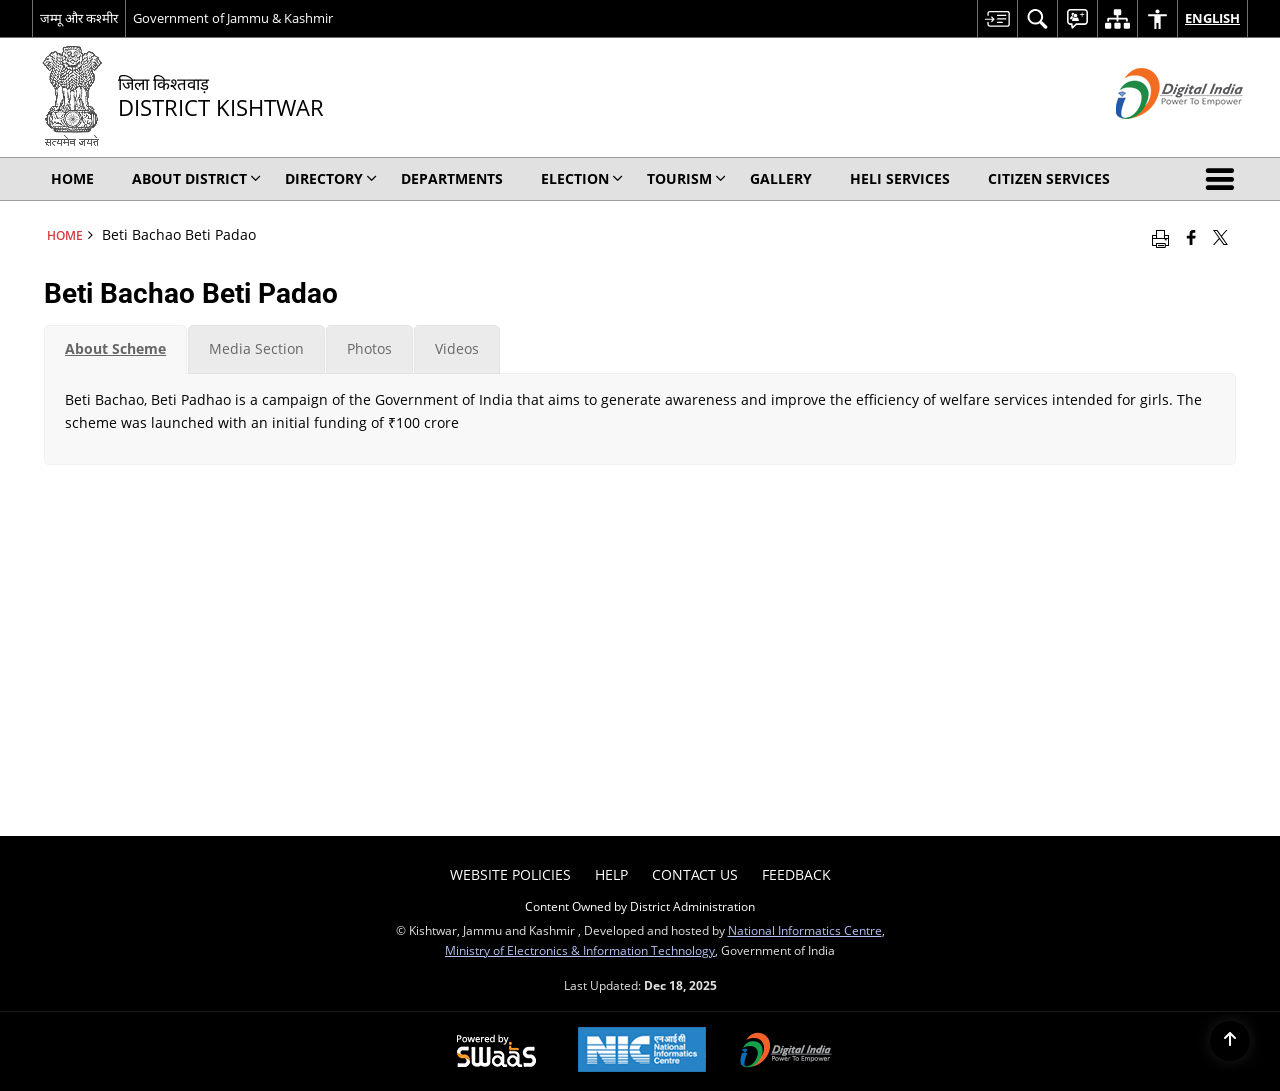  I want to click on [tab], so click(115, 349).